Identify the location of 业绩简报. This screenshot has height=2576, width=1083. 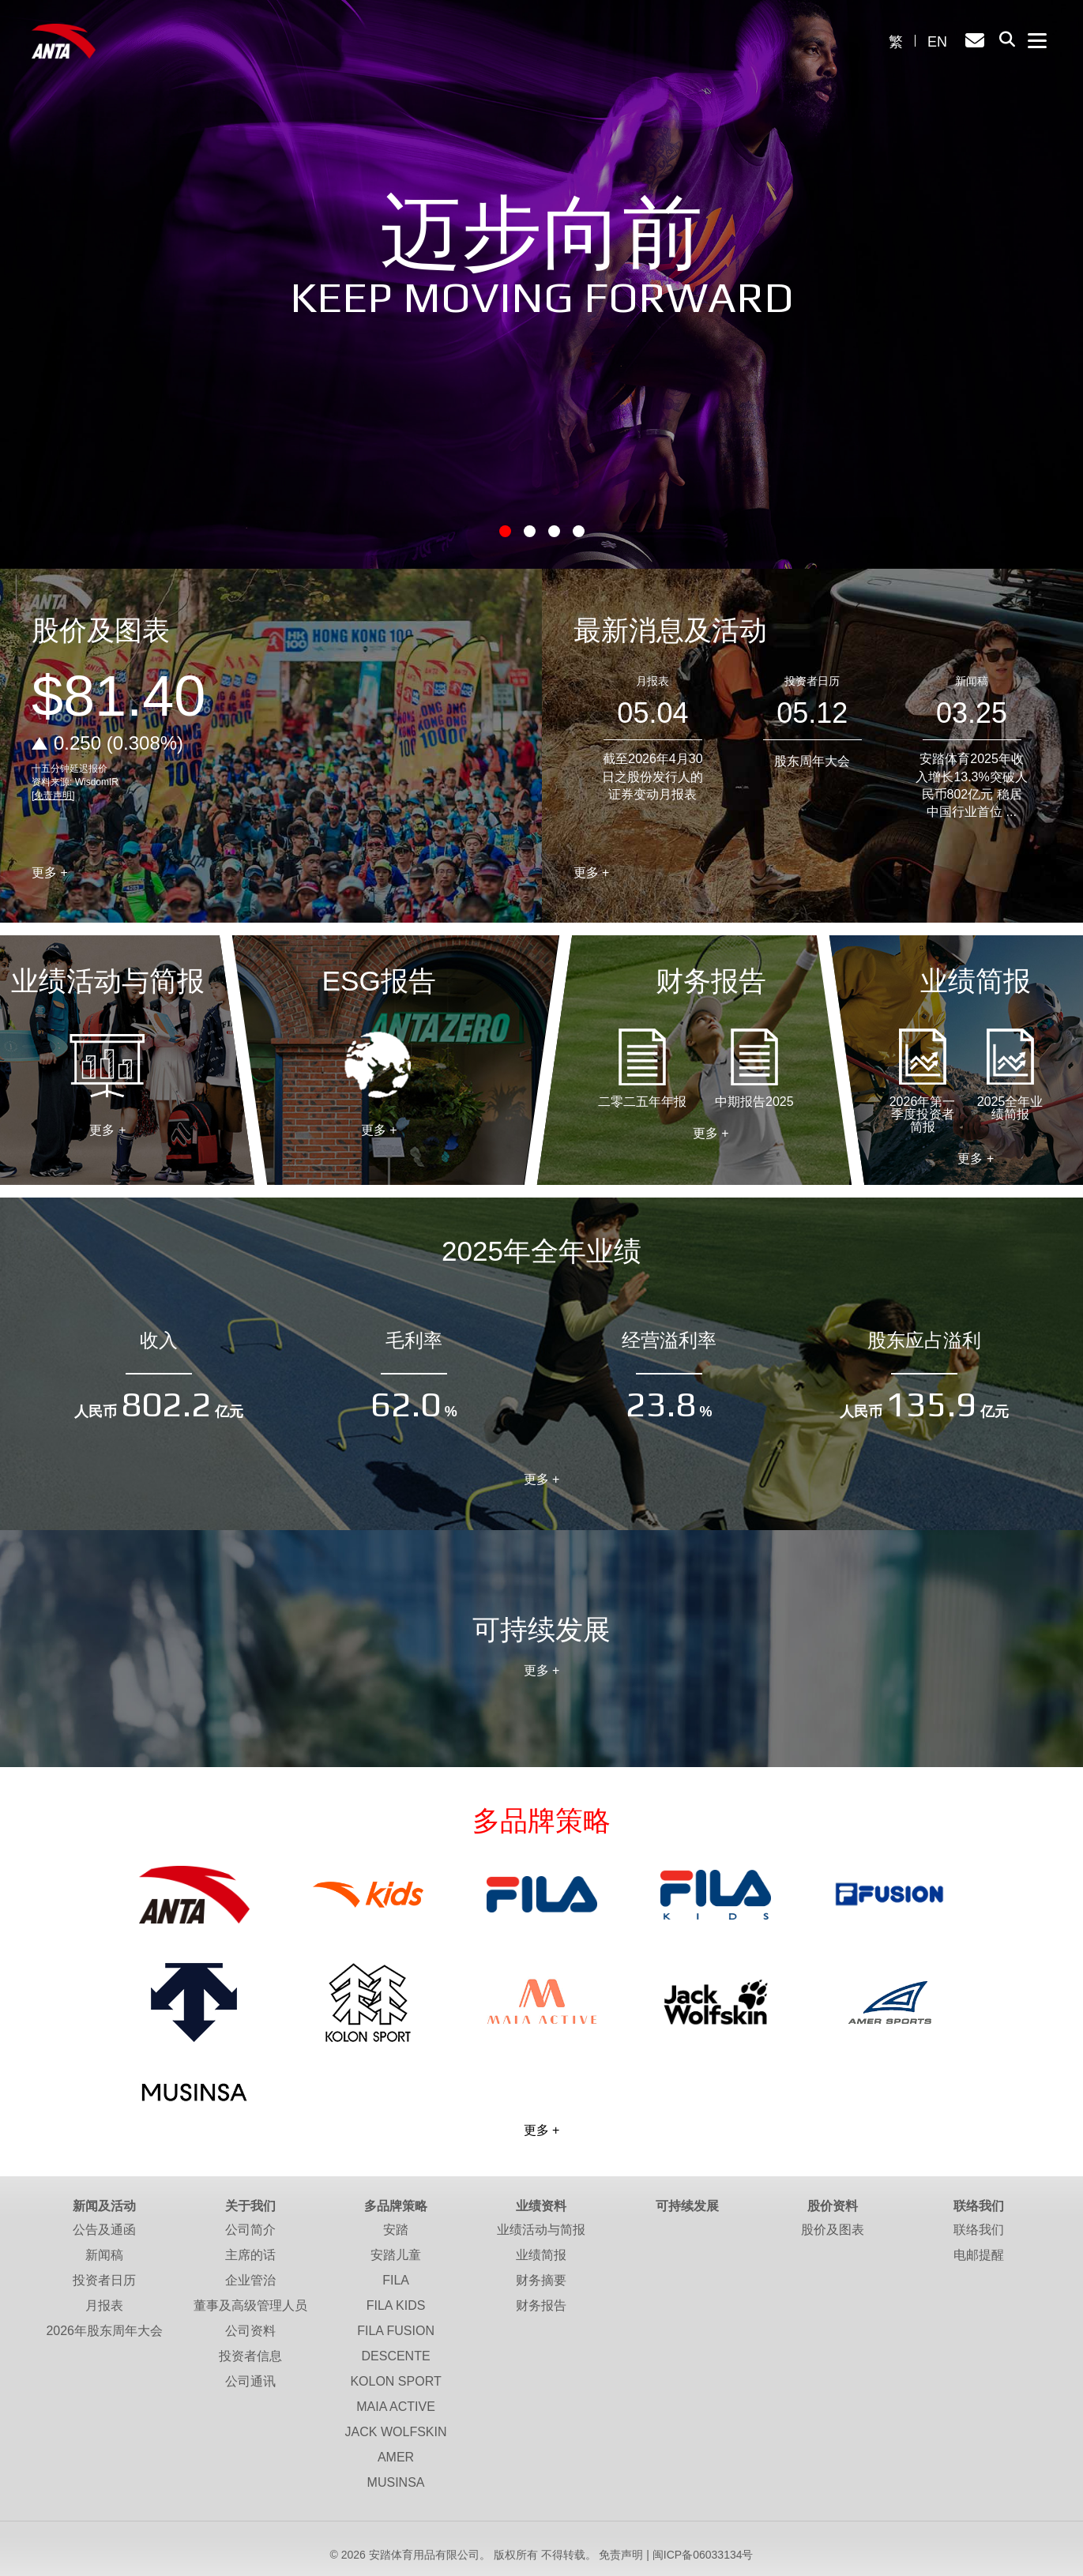
(541, 2255).